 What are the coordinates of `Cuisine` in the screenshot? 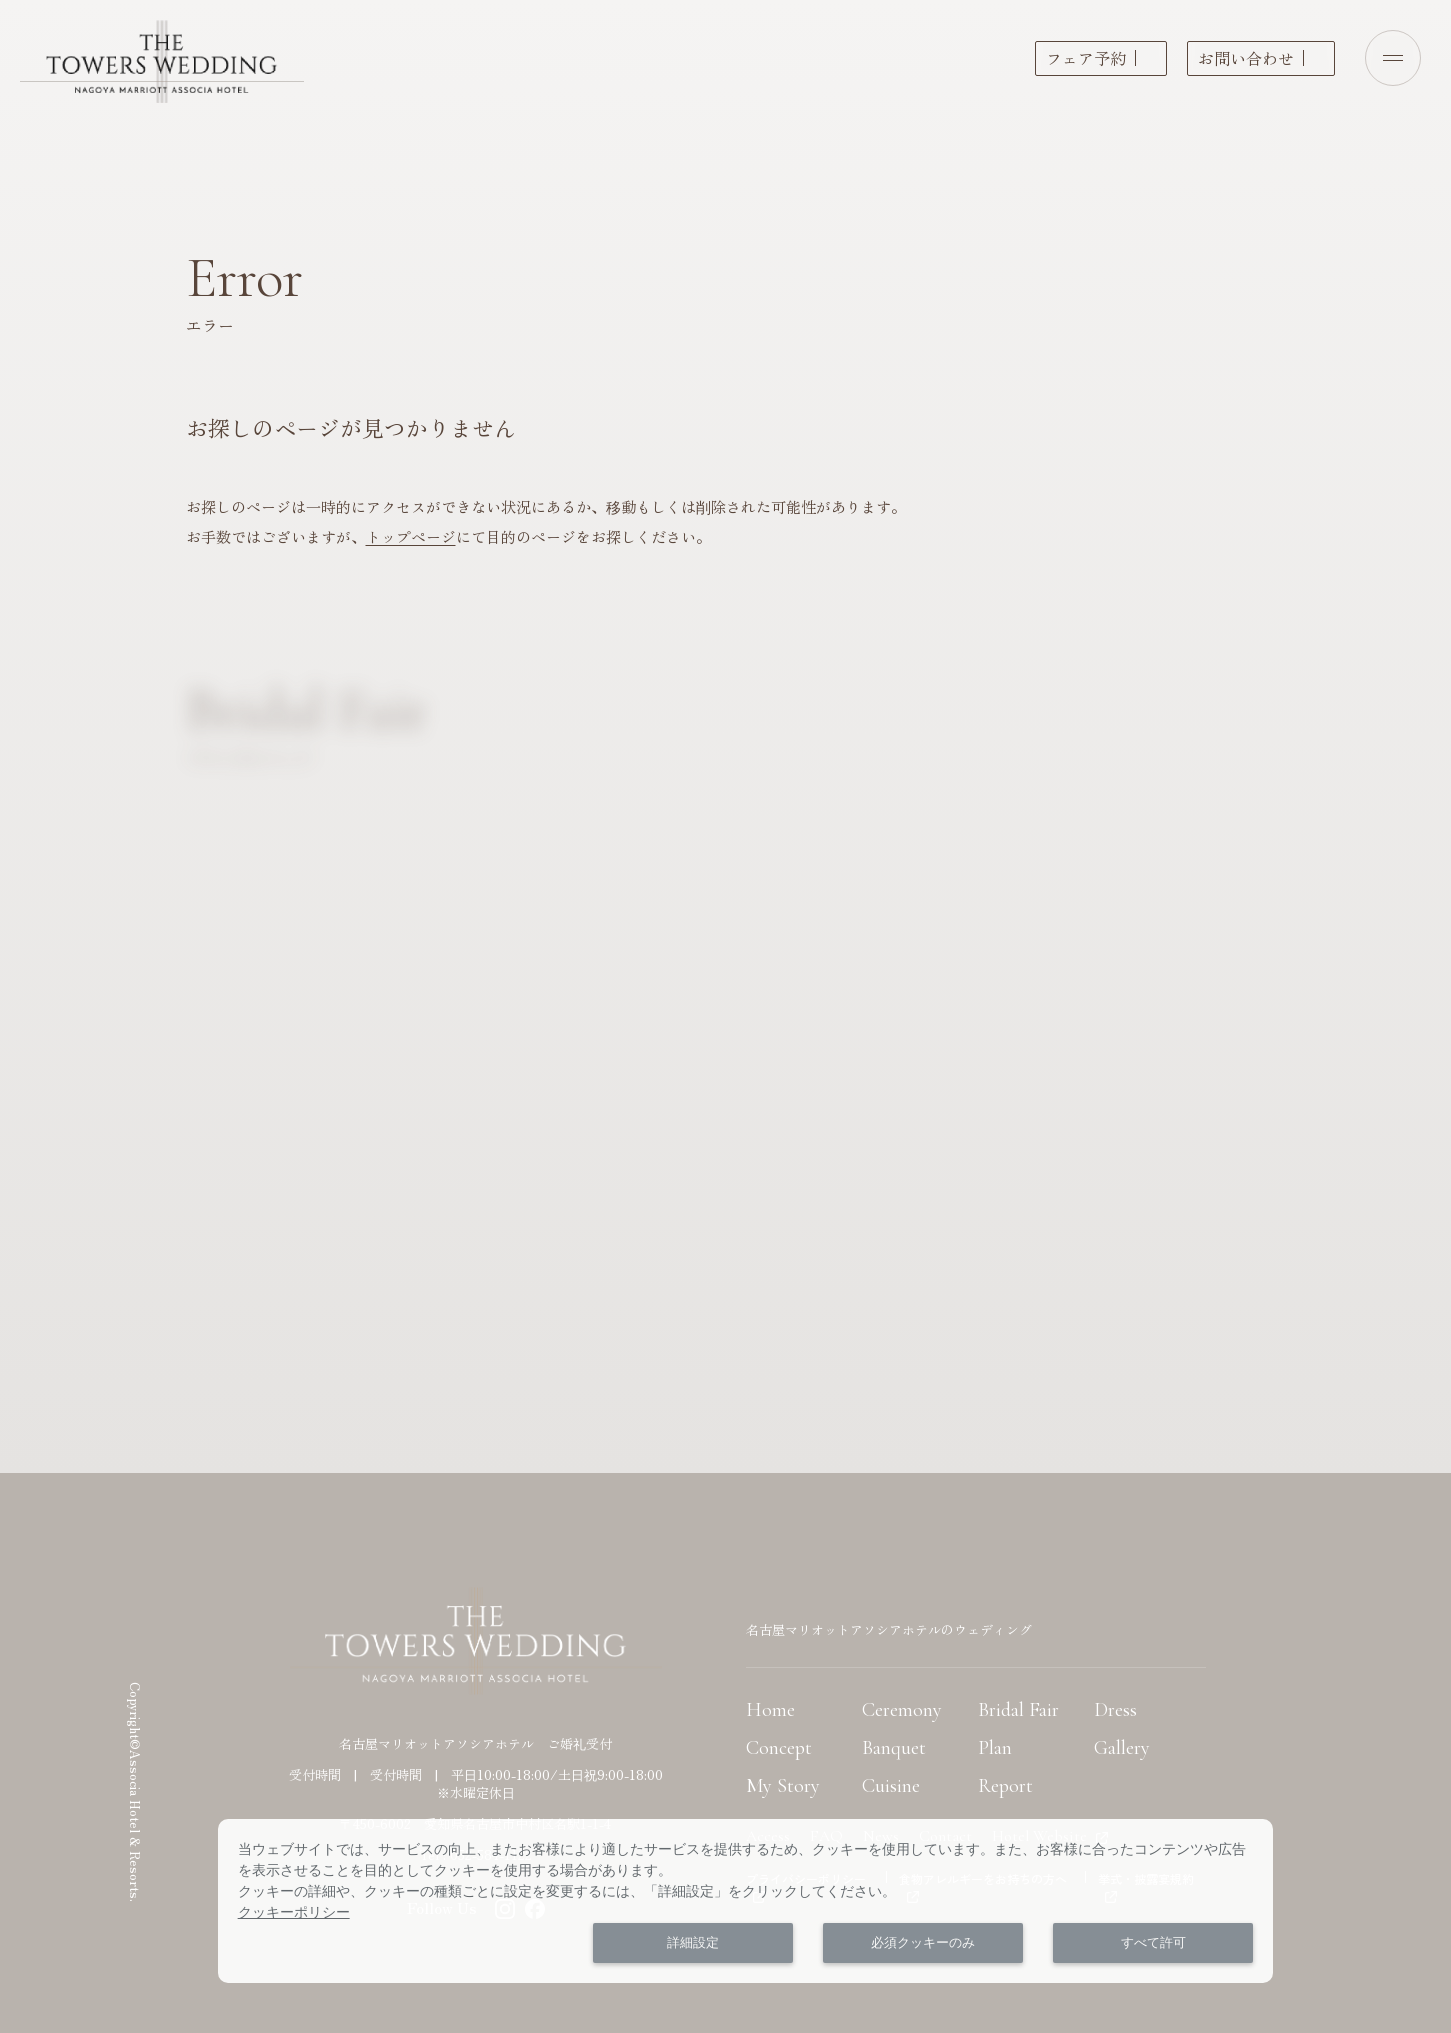 It's located at (891, 1786).